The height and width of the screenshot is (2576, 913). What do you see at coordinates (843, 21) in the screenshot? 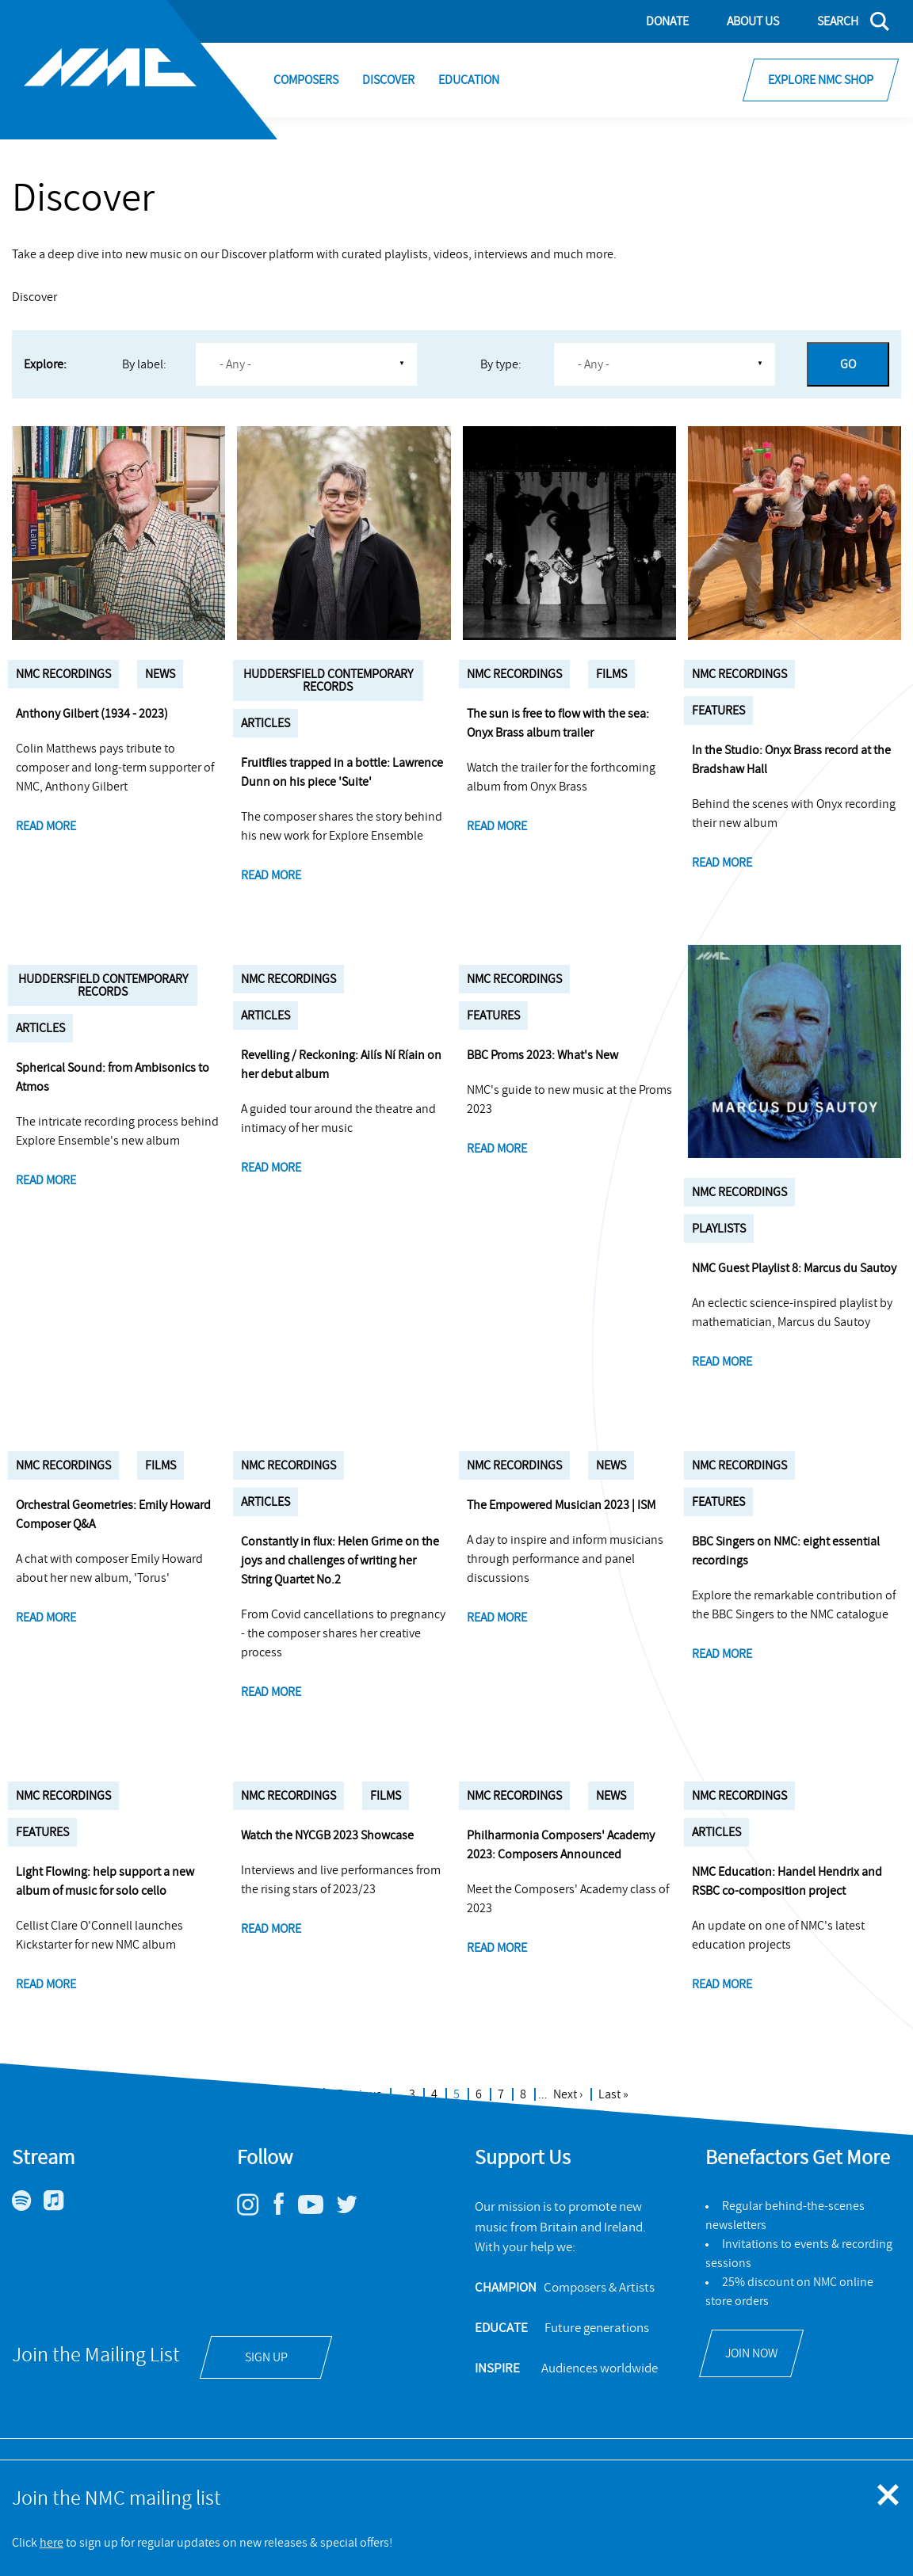
I see `[Search]` at bounding box center [843, 21].